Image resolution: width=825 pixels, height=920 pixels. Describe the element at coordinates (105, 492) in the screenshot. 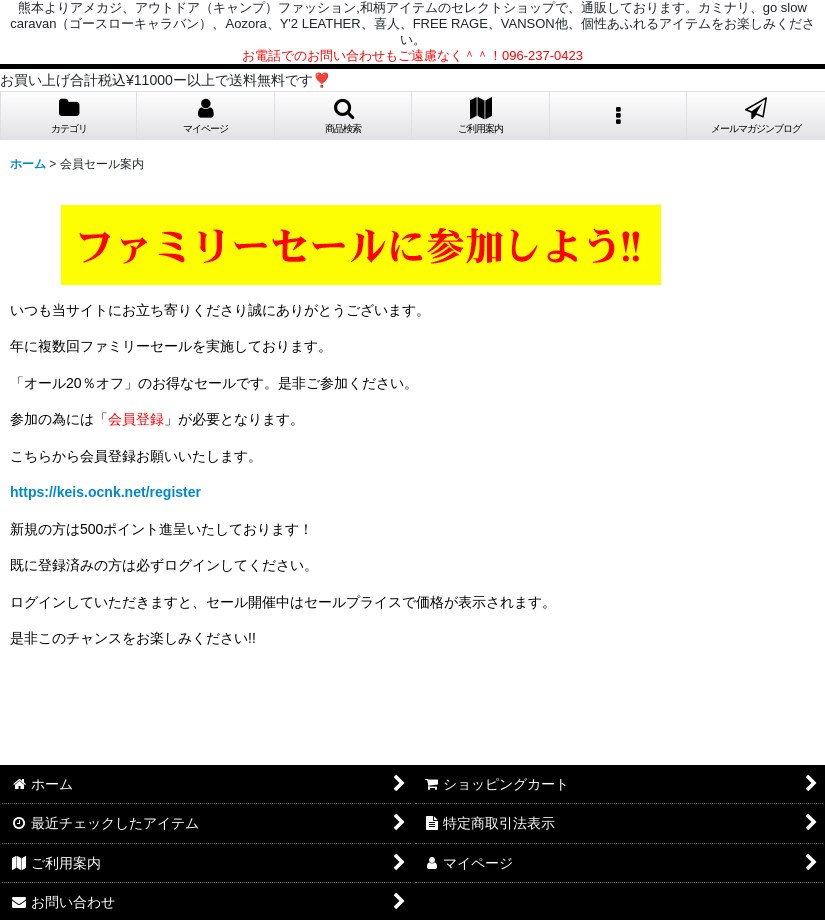

I see `https://keis.ocnk.net/register` at that location.